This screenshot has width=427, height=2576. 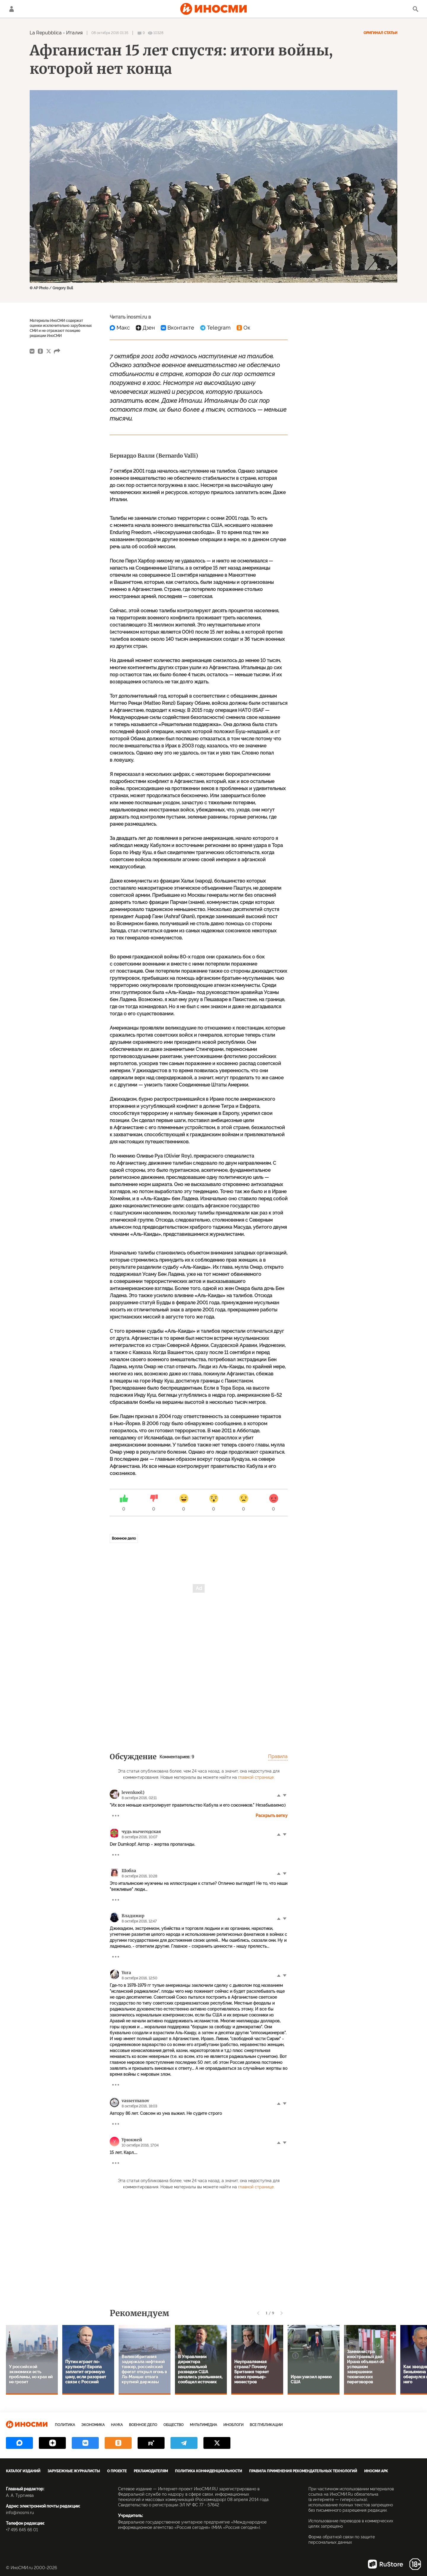 What do you see at coordinates (151, 2471) in the screenshot?
I see `Рекламодателям` at bounding box center [151, 2471].